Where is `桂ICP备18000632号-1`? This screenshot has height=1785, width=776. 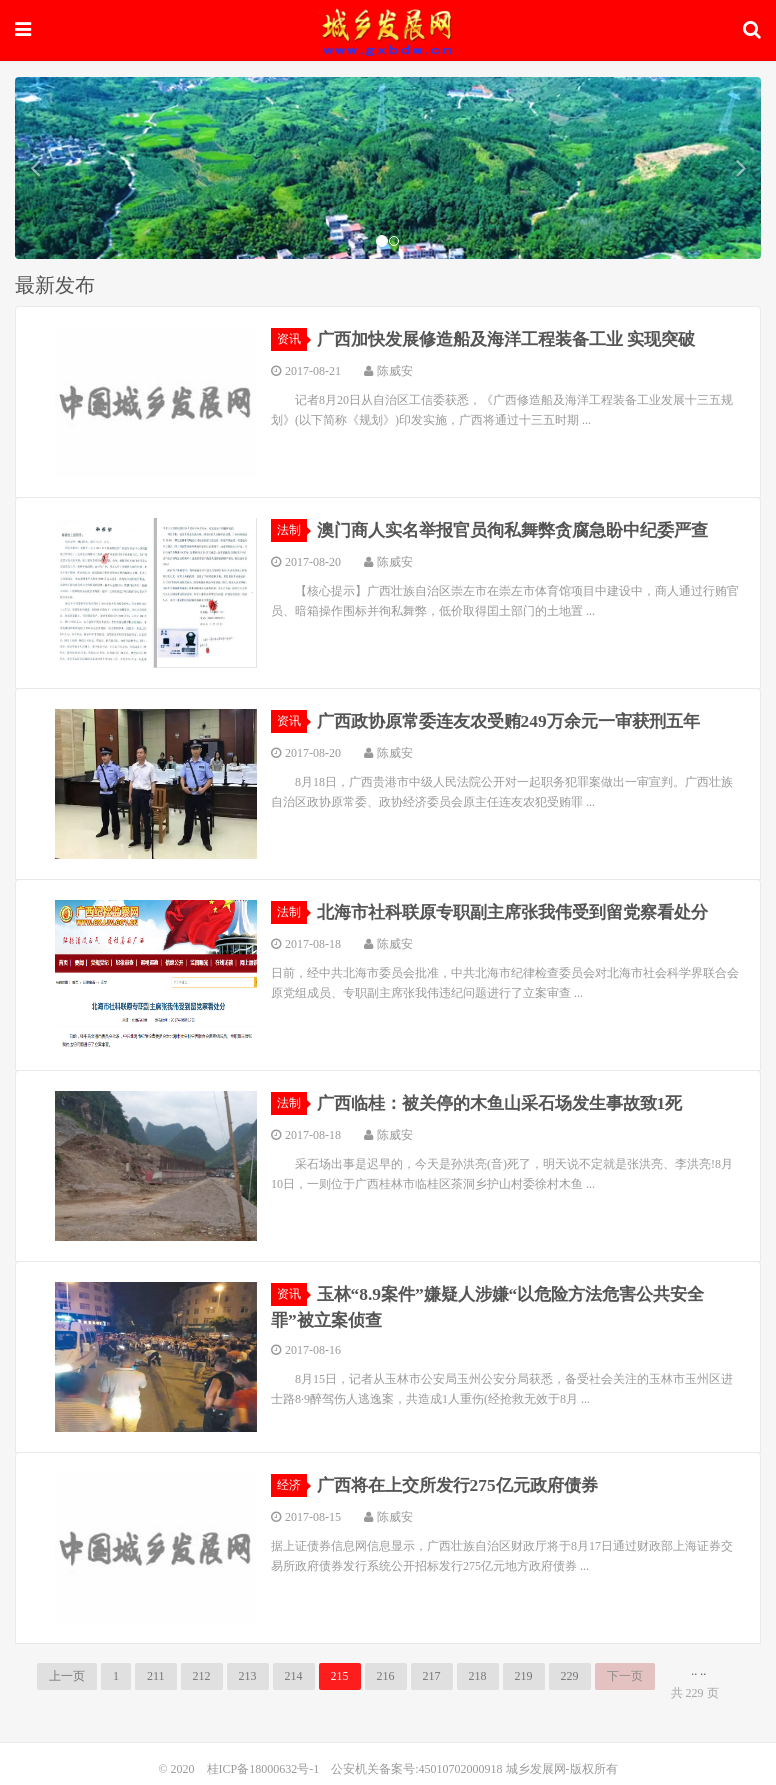 桂ICP备18000632号-1 is located at coordinates (263, 1769).